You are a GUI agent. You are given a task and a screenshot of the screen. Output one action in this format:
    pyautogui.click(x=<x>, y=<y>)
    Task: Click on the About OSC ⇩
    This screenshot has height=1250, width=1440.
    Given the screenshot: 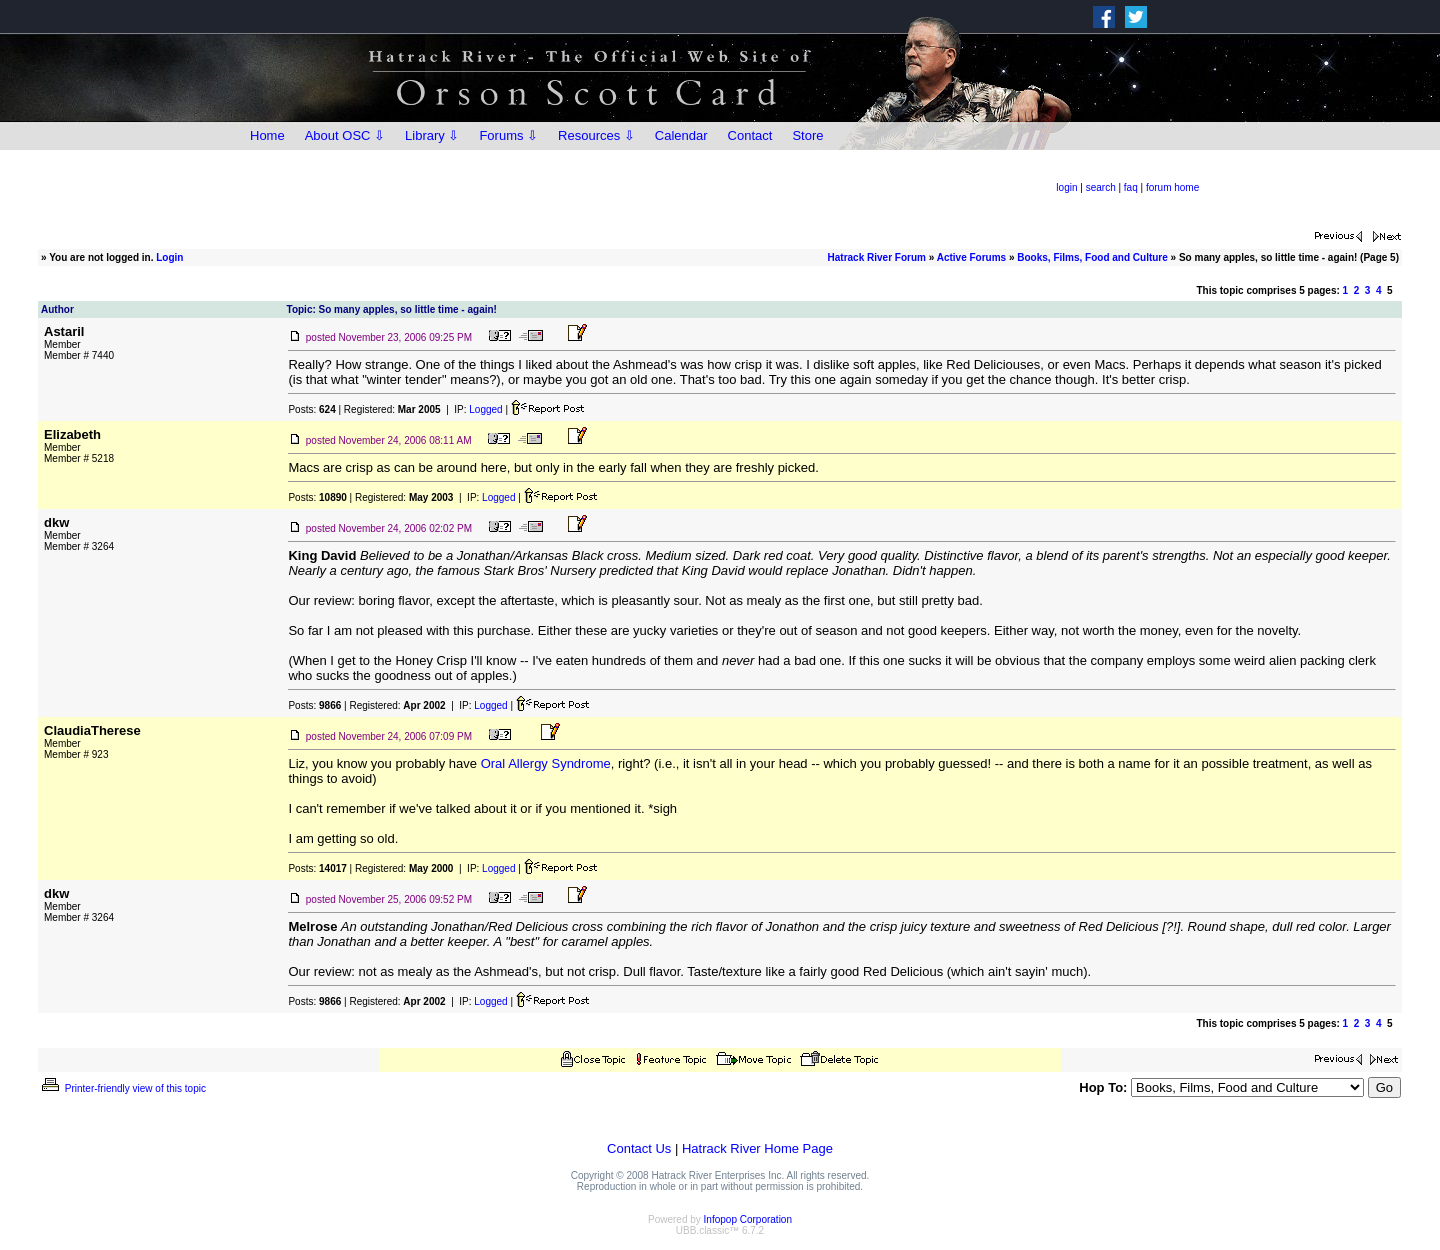 What is the action you would take?
    pyautogui.click(x=345, y=135)
    